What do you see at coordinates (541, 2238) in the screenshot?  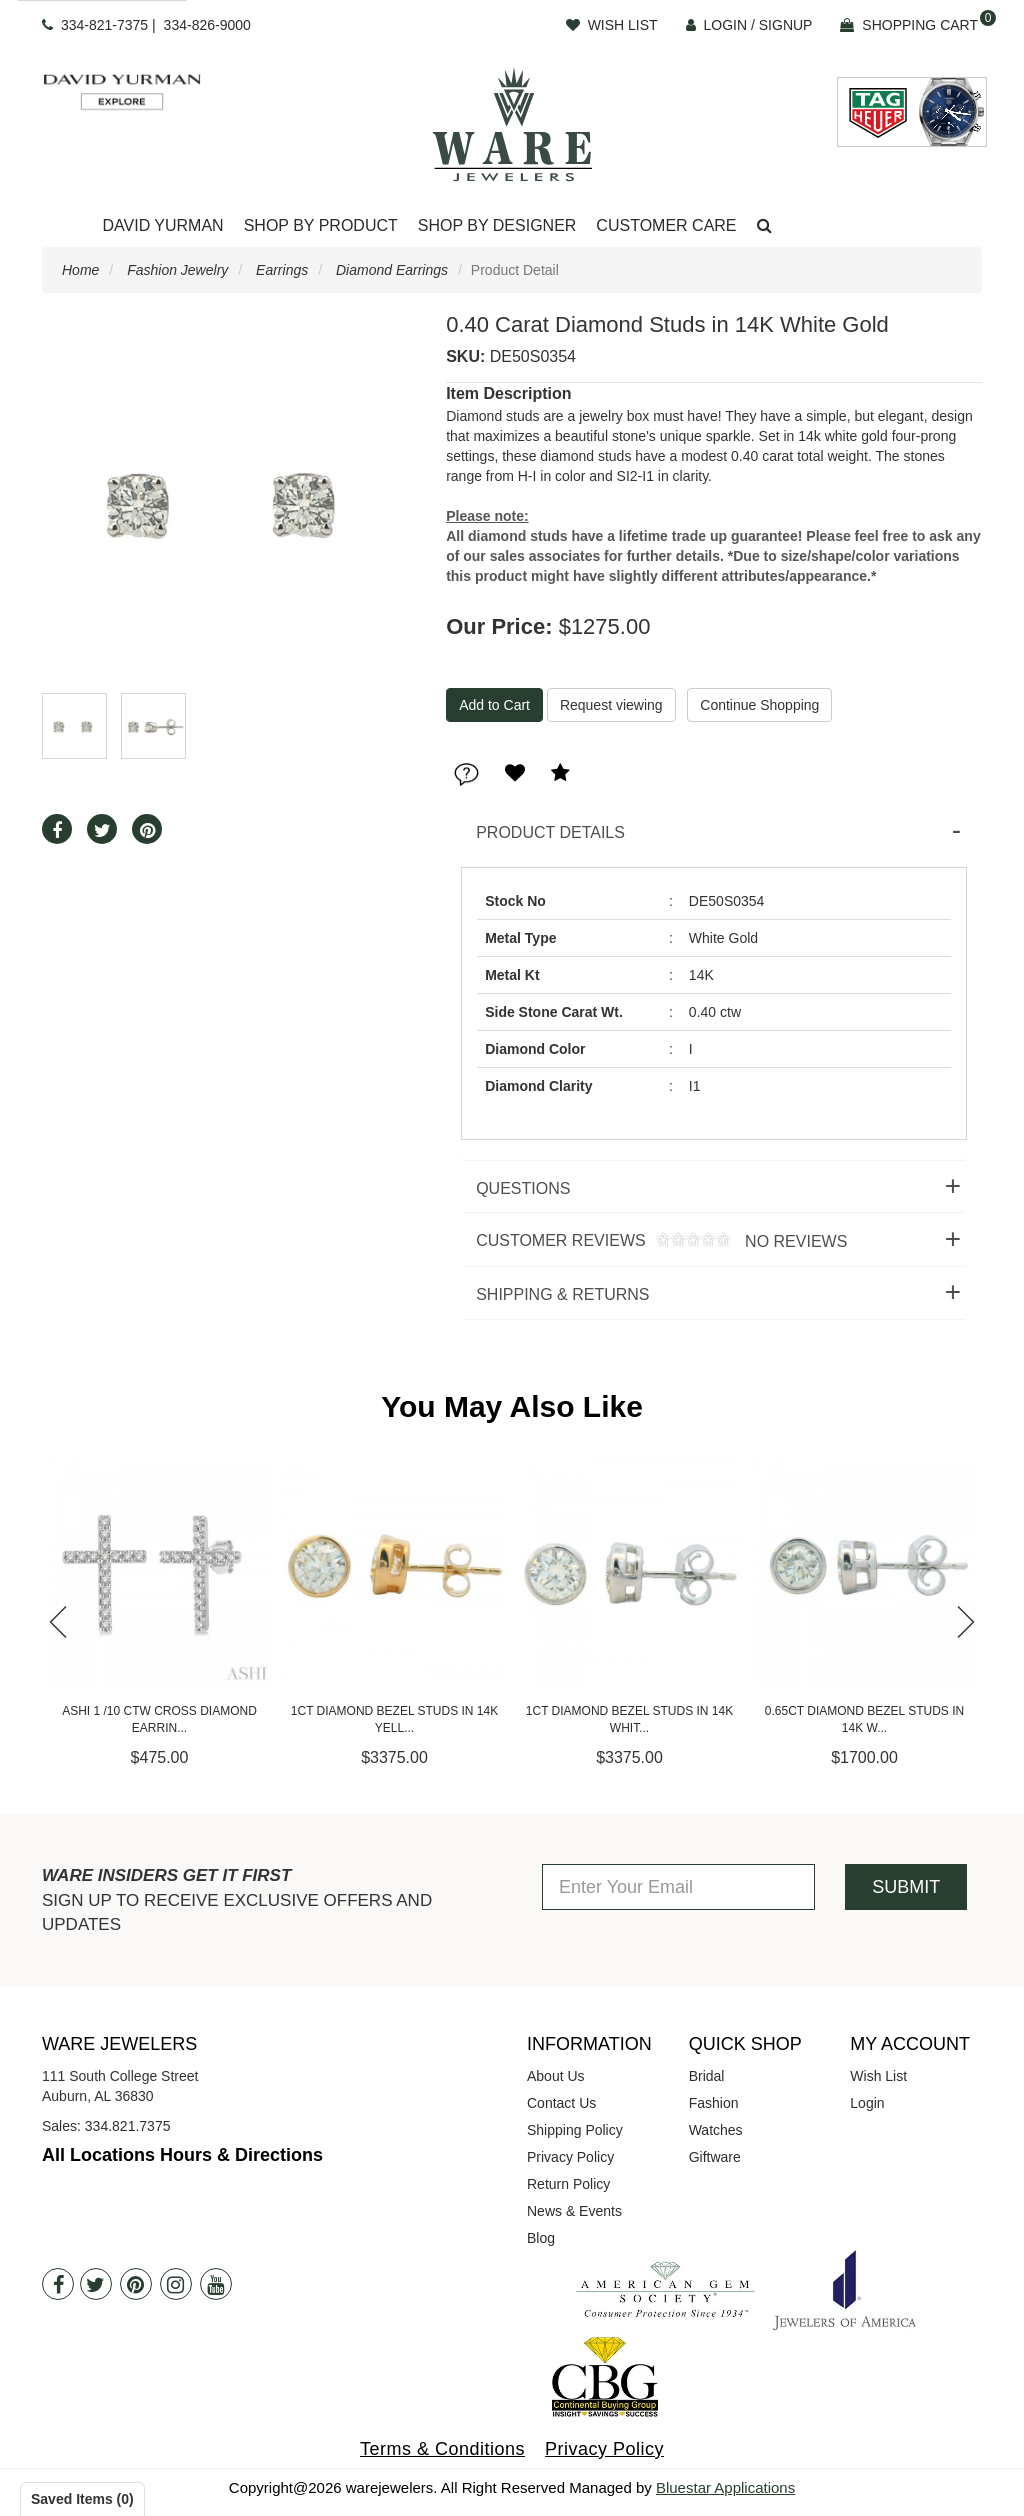 I see `Blog [opens in a new tab]` at bounding box center [541, 2238].